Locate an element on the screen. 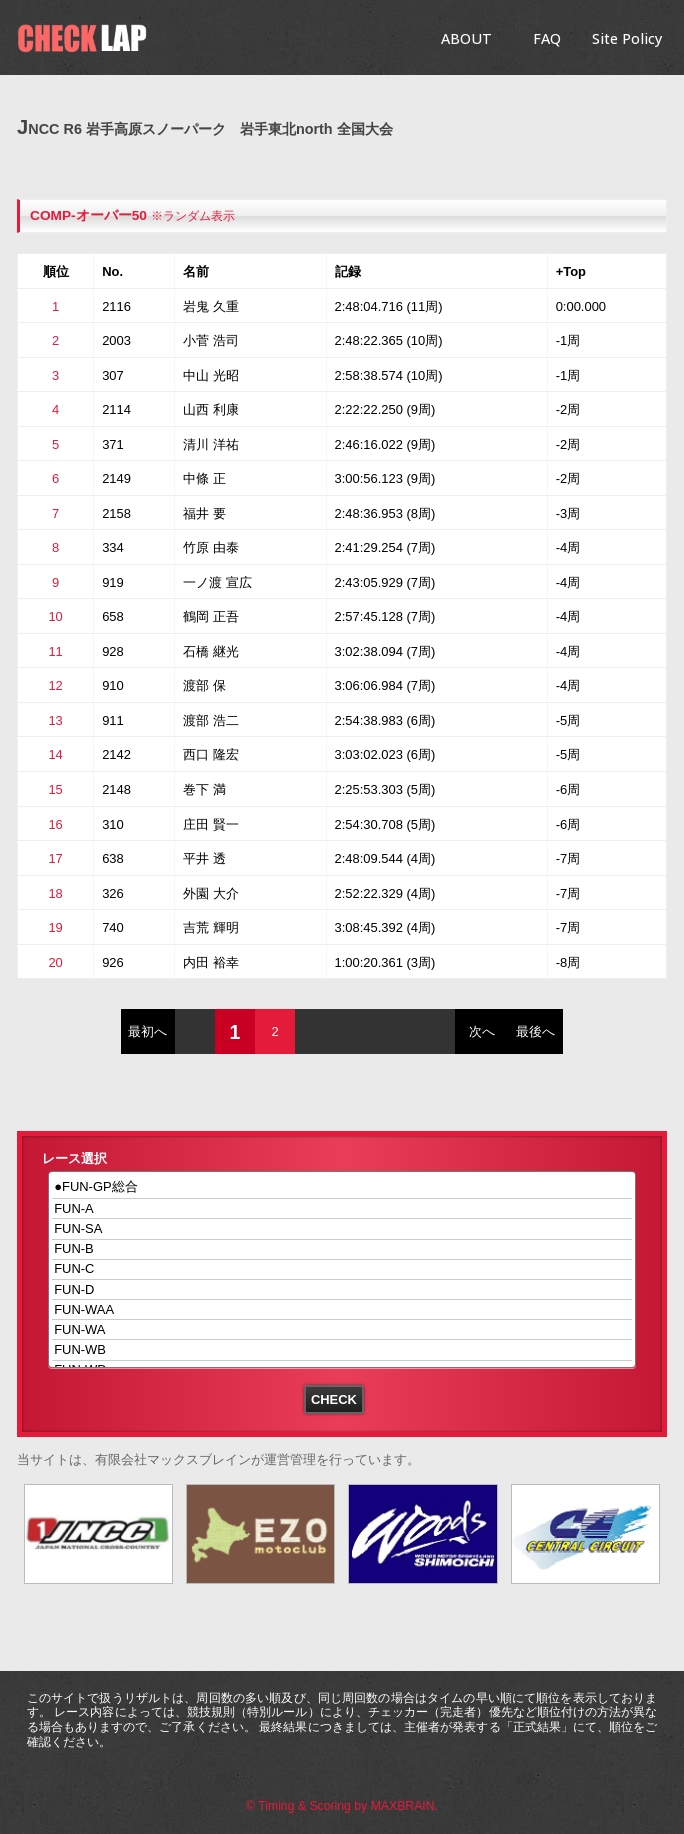  次へ is located at coordinates (482, 1031).